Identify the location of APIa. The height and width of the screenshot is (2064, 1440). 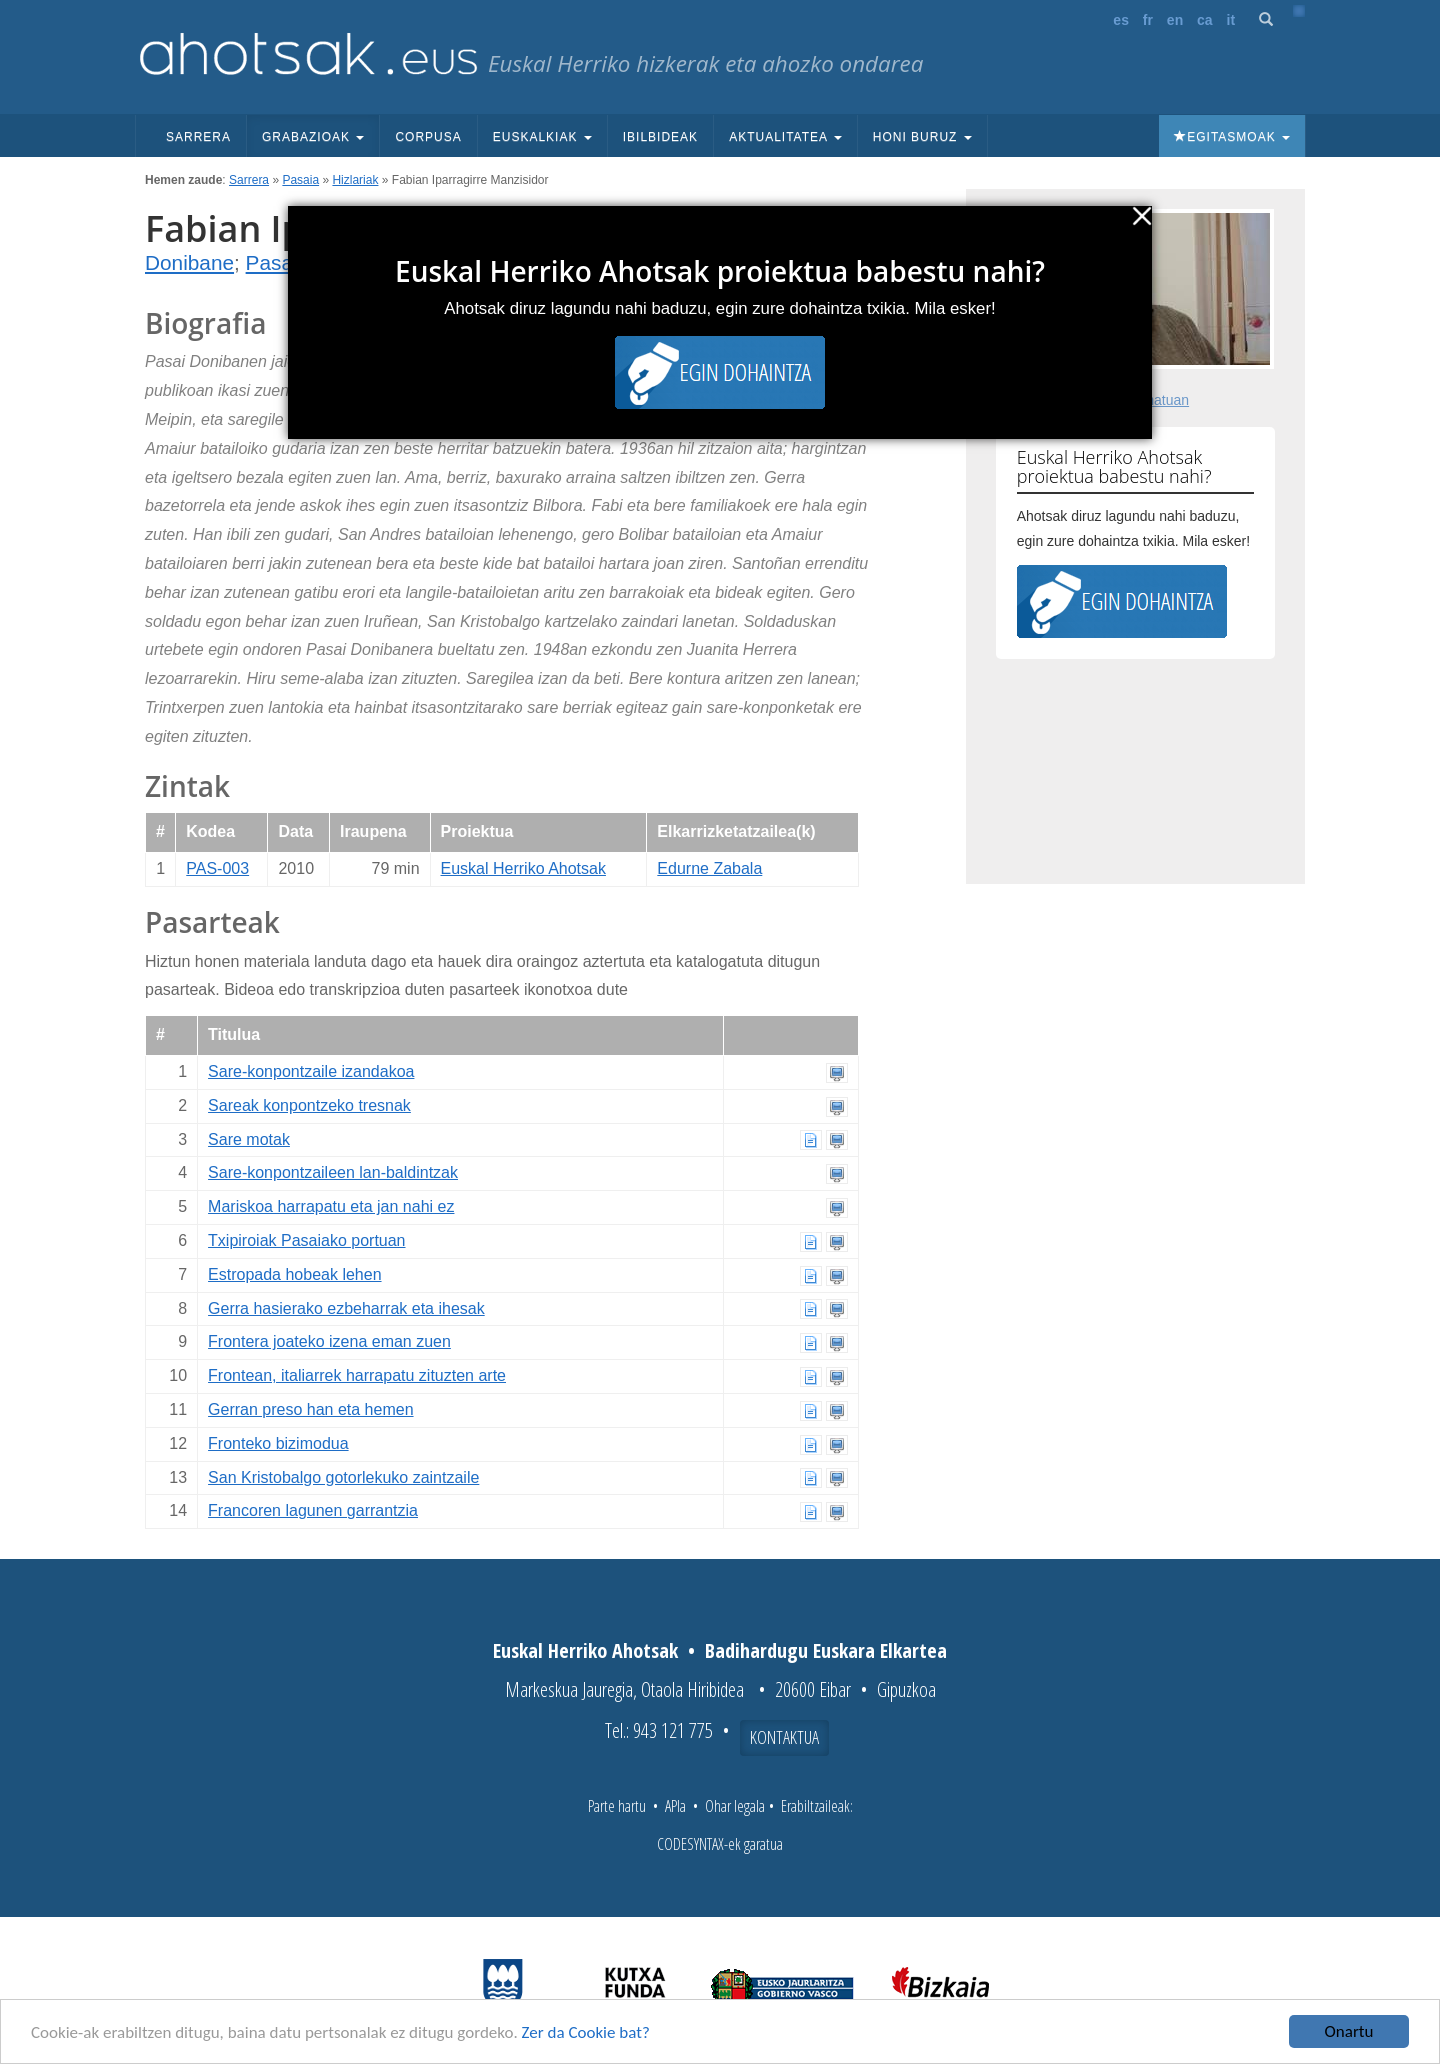
(675, 1806).